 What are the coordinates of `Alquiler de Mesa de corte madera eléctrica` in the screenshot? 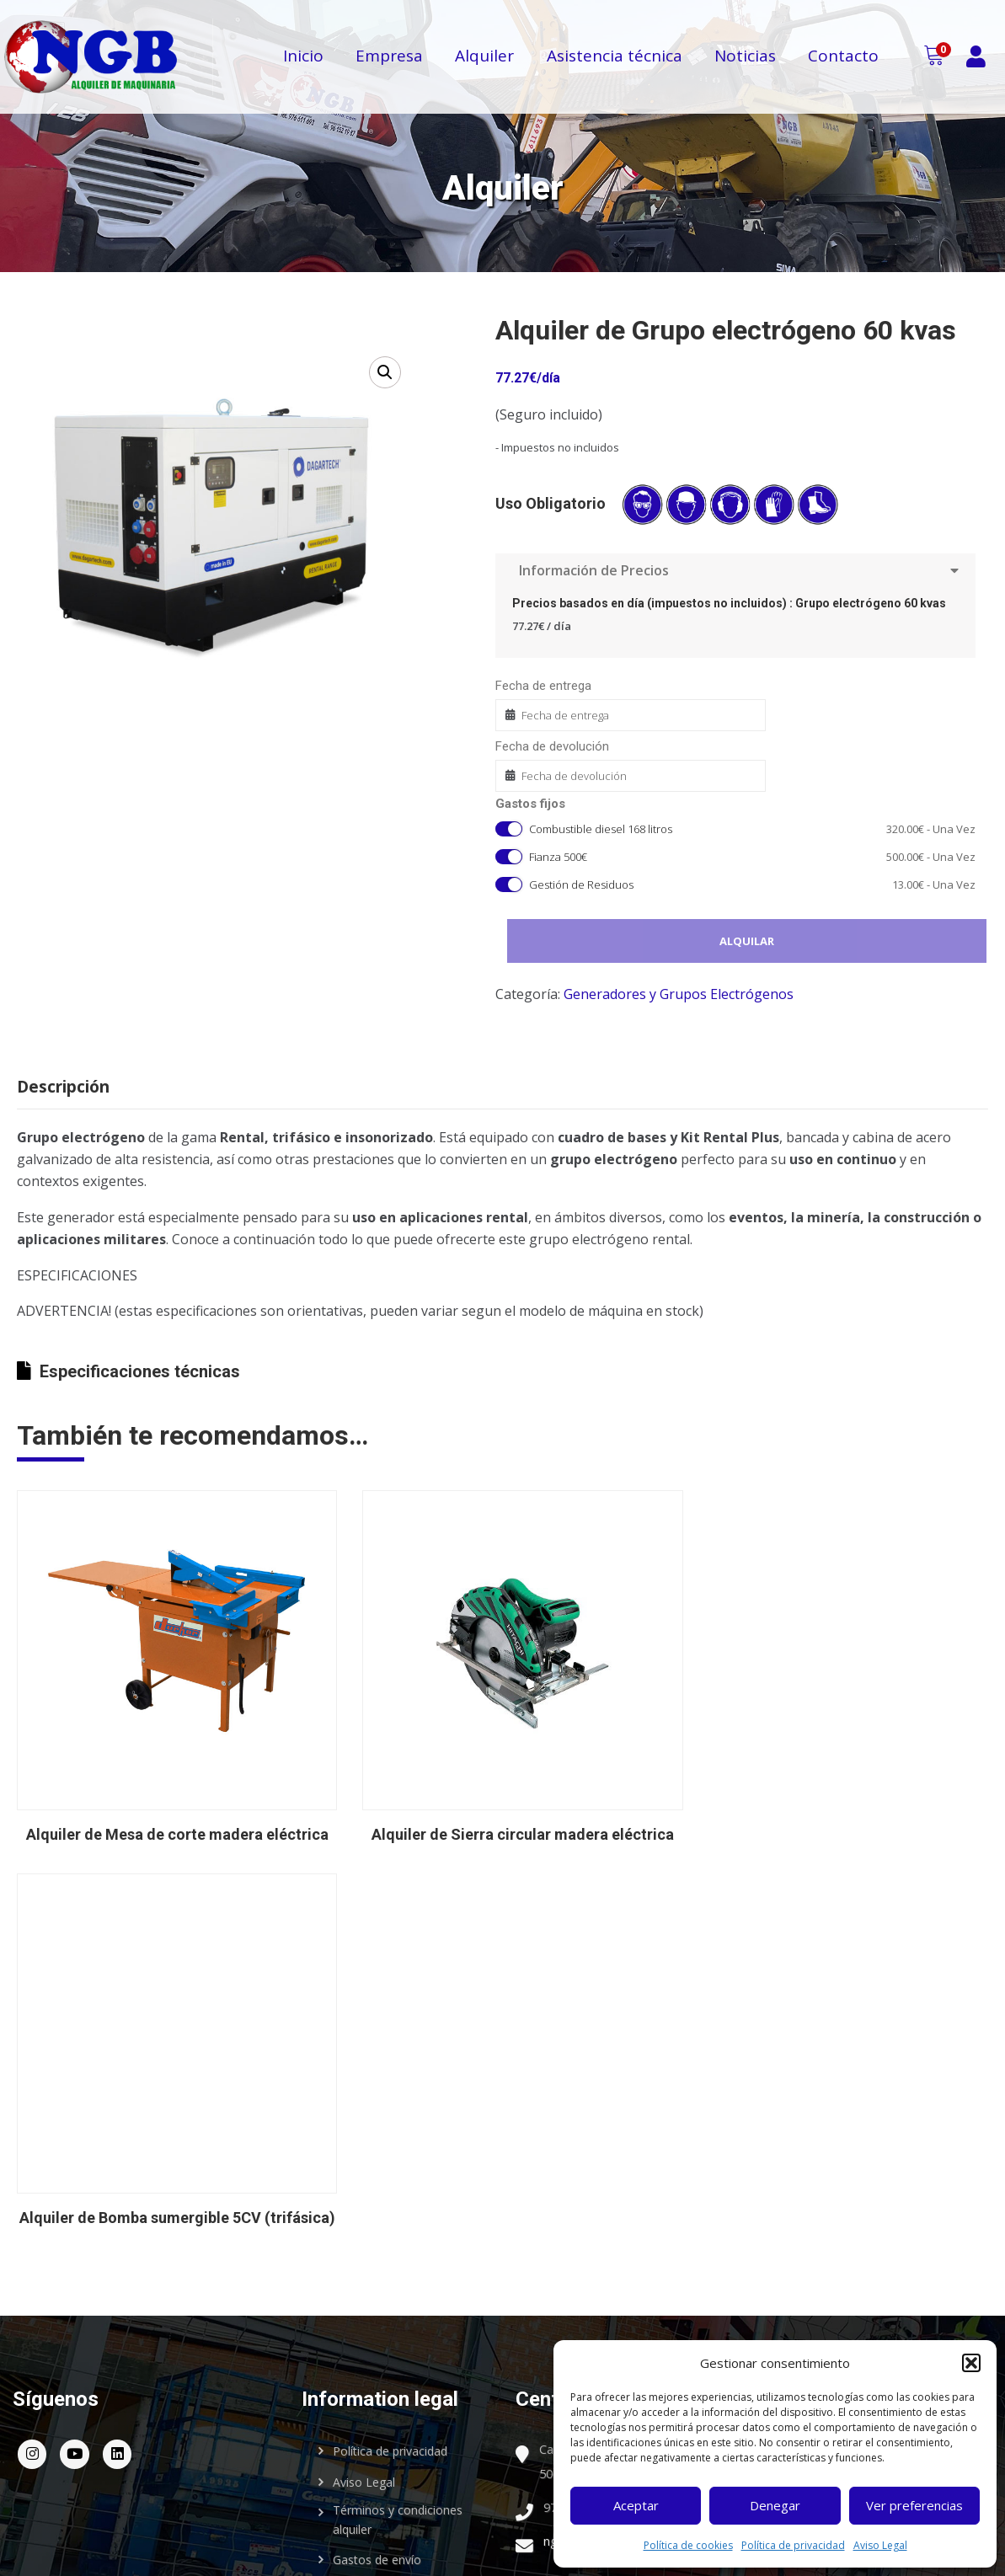 It's located at (324, 2050).